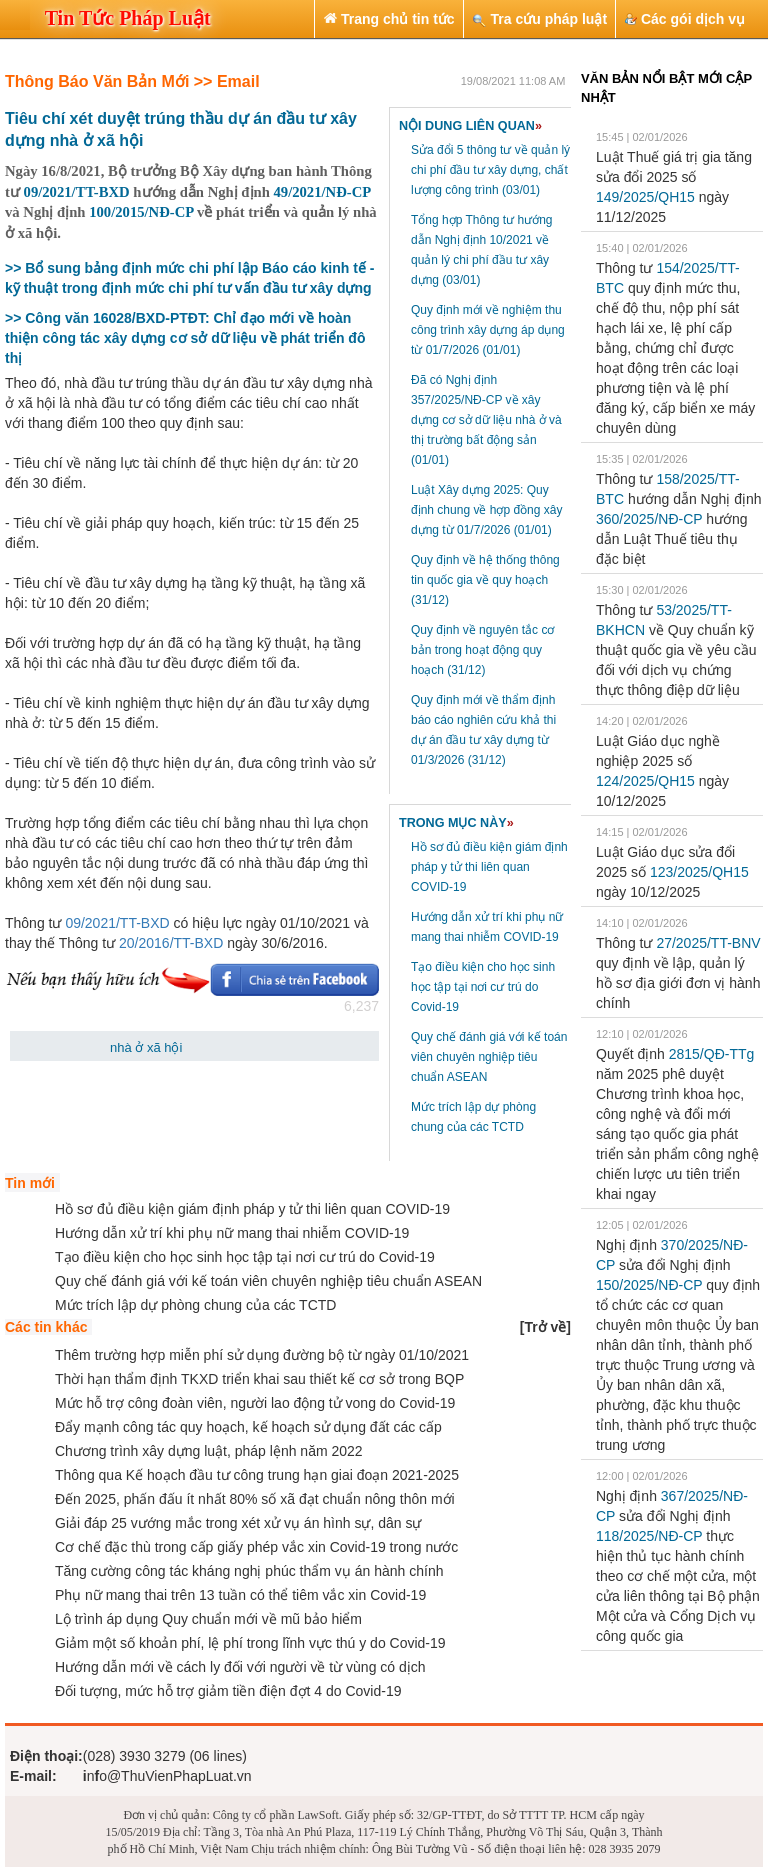  Describe the element at coordinates (256, 1547) in the screenshot. I see `Cơ chế đặc thù trong cấp giấy phép vắc xin Covid-19 trong nước` at that location.